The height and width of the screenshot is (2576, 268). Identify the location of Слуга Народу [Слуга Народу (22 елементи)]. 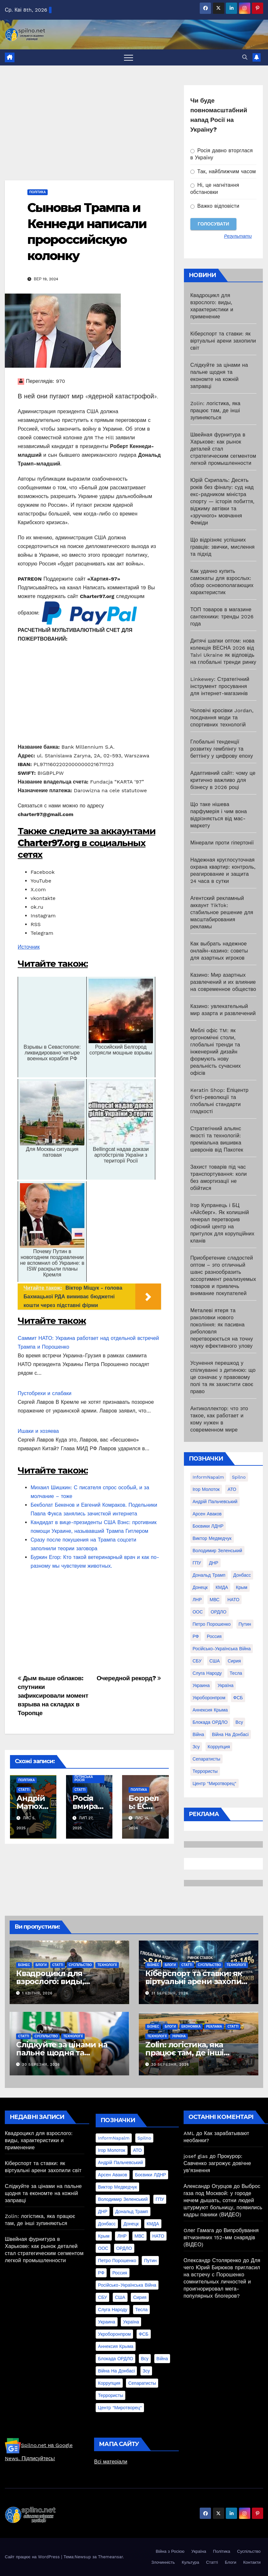
(207, 1673).